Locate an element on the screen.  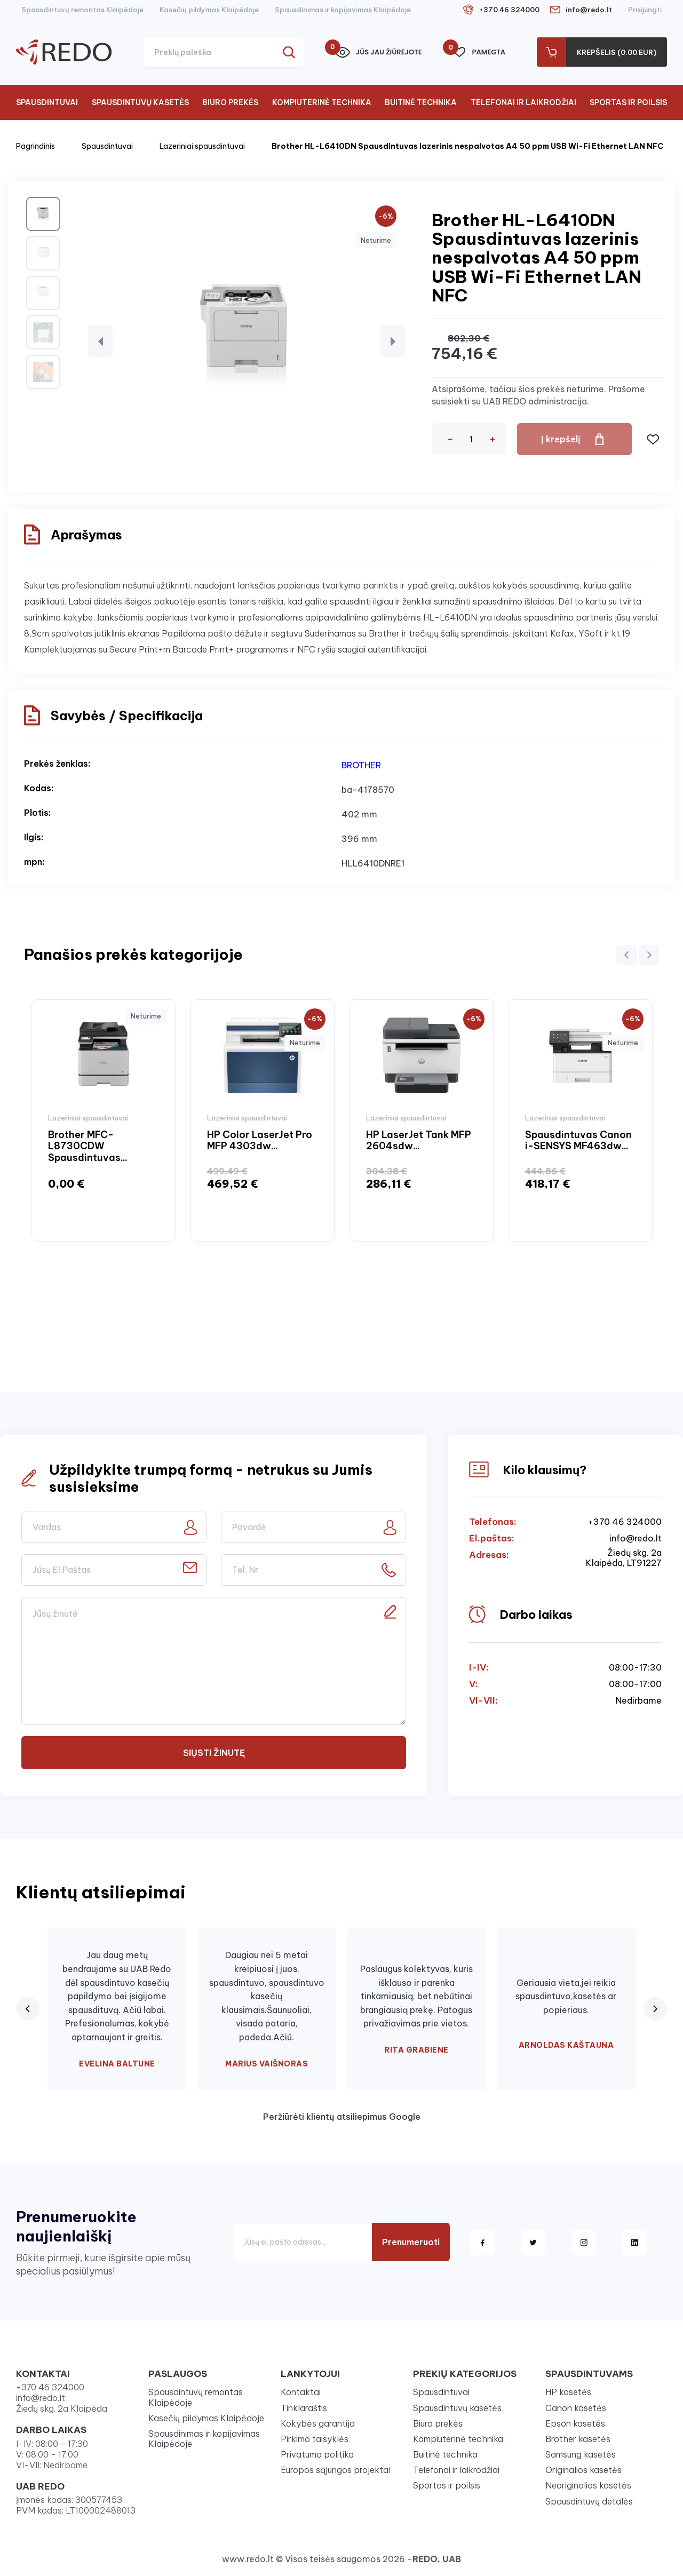
Prenumeruoti is located at coordinates (411, 2242).